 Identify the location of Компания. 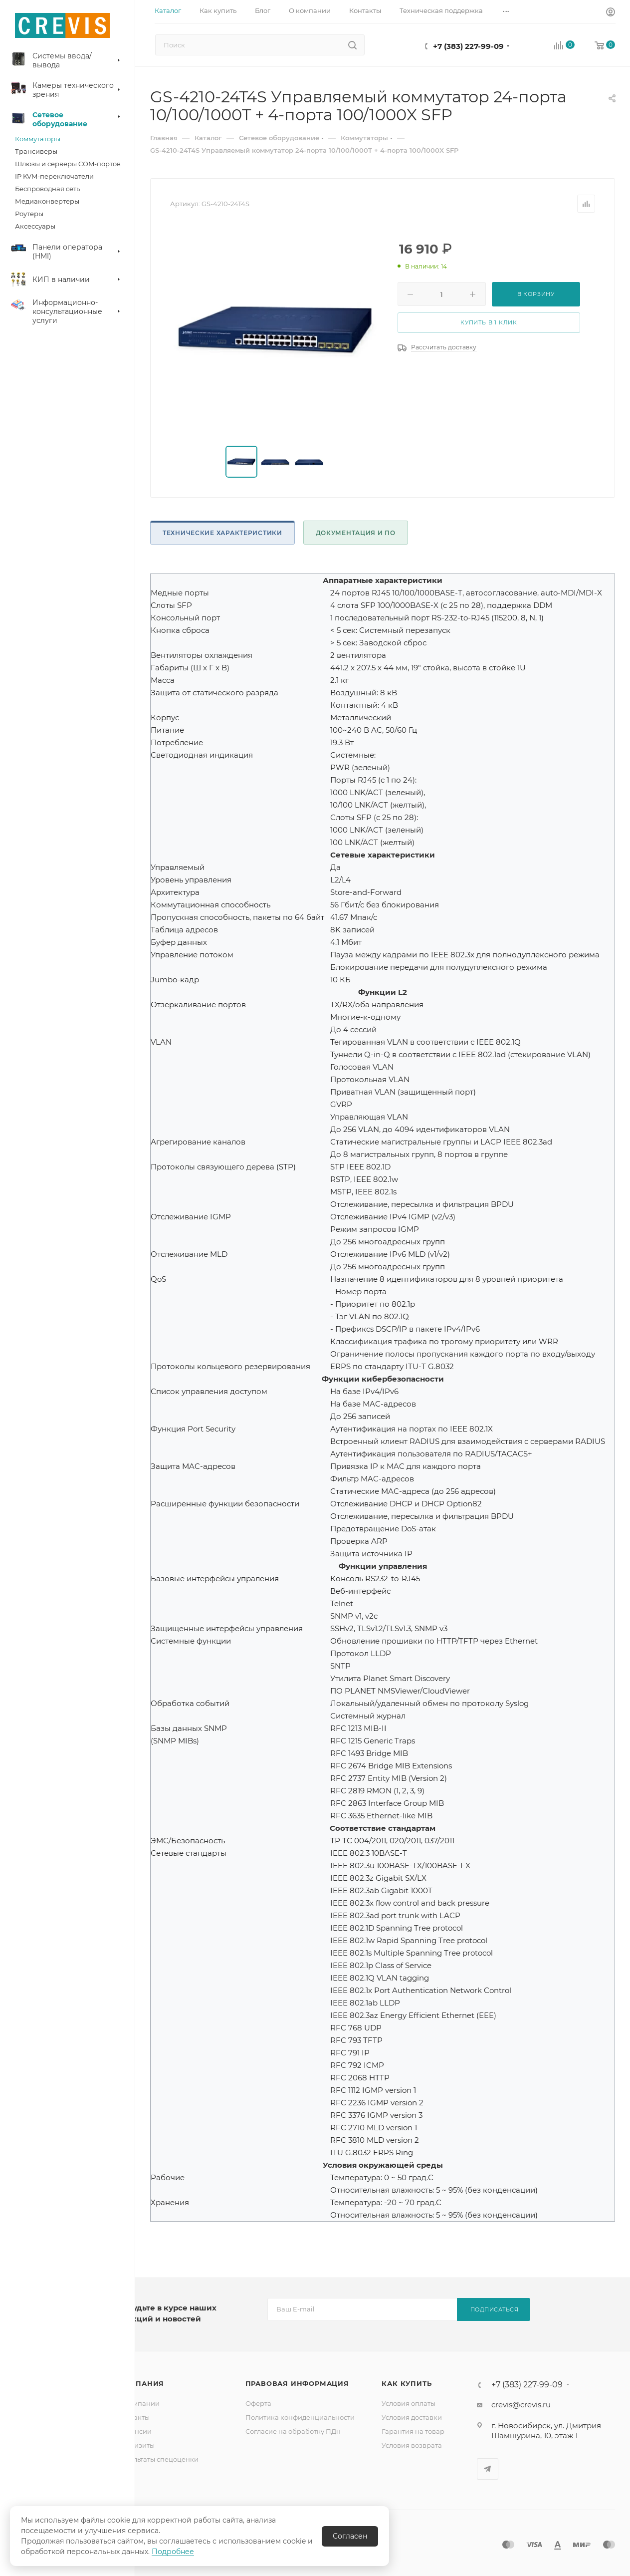
(141, 2383).